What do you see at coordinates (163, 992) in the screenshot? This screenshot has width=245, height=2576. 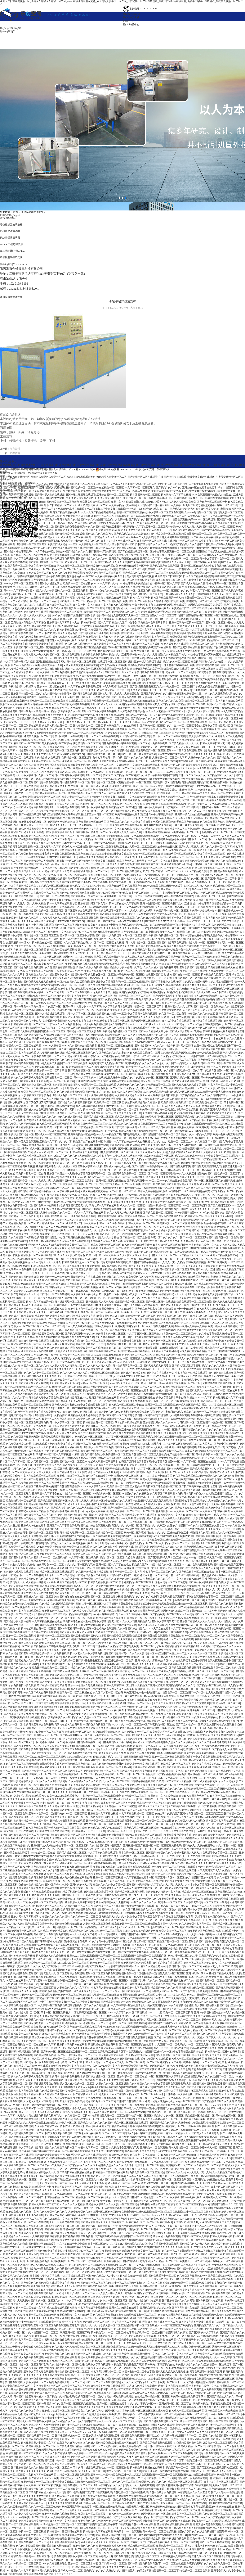 I see `亚洲欧美极品一区色婷婷` at bounding box center [163, 992].